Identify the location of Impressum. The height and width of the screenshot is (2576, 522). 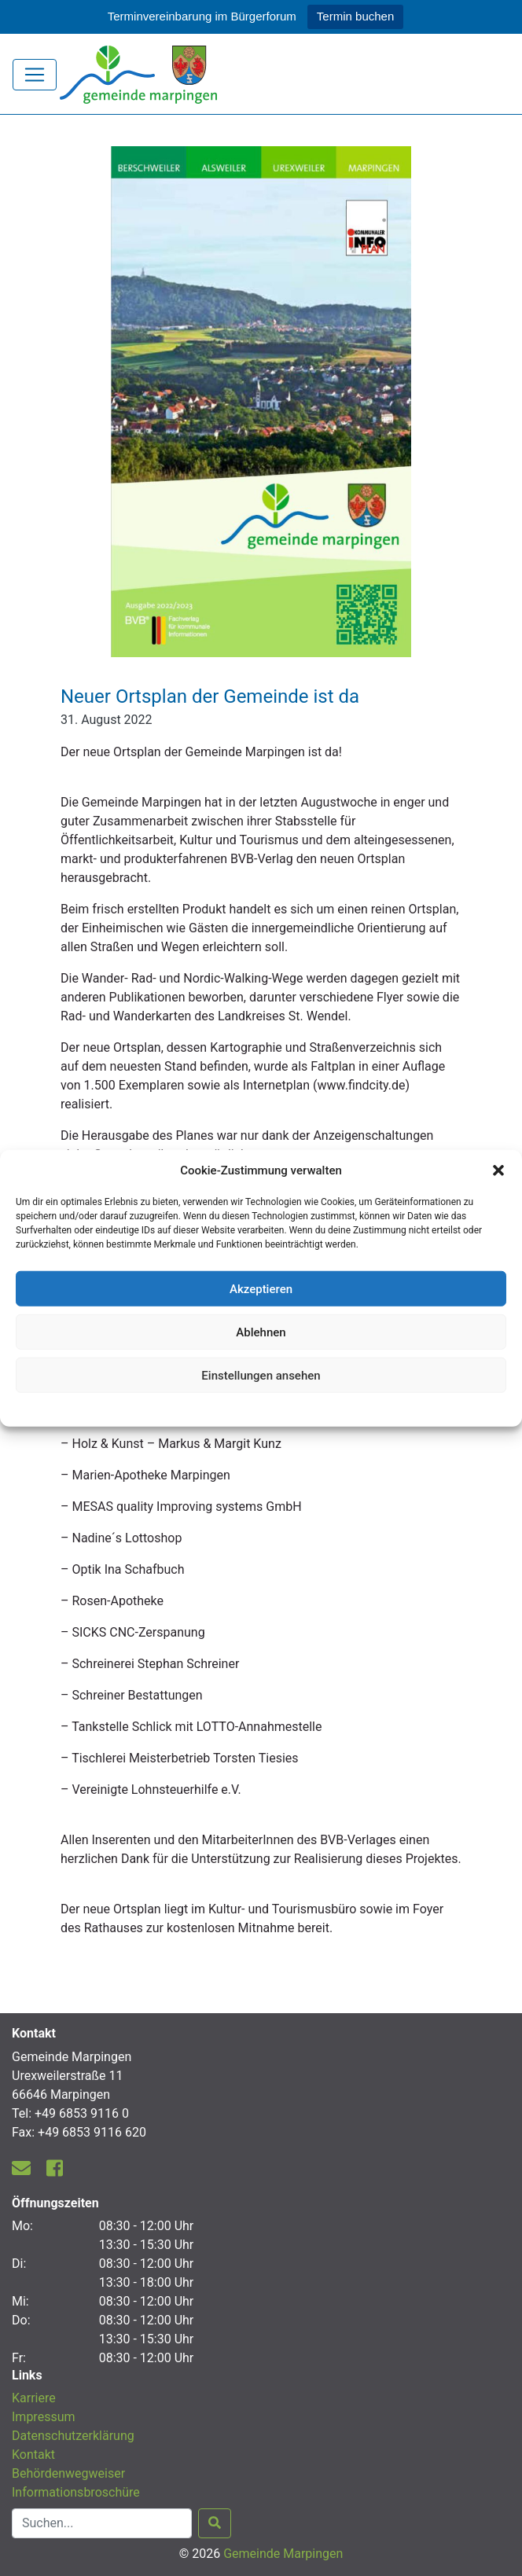
(43, 2416).